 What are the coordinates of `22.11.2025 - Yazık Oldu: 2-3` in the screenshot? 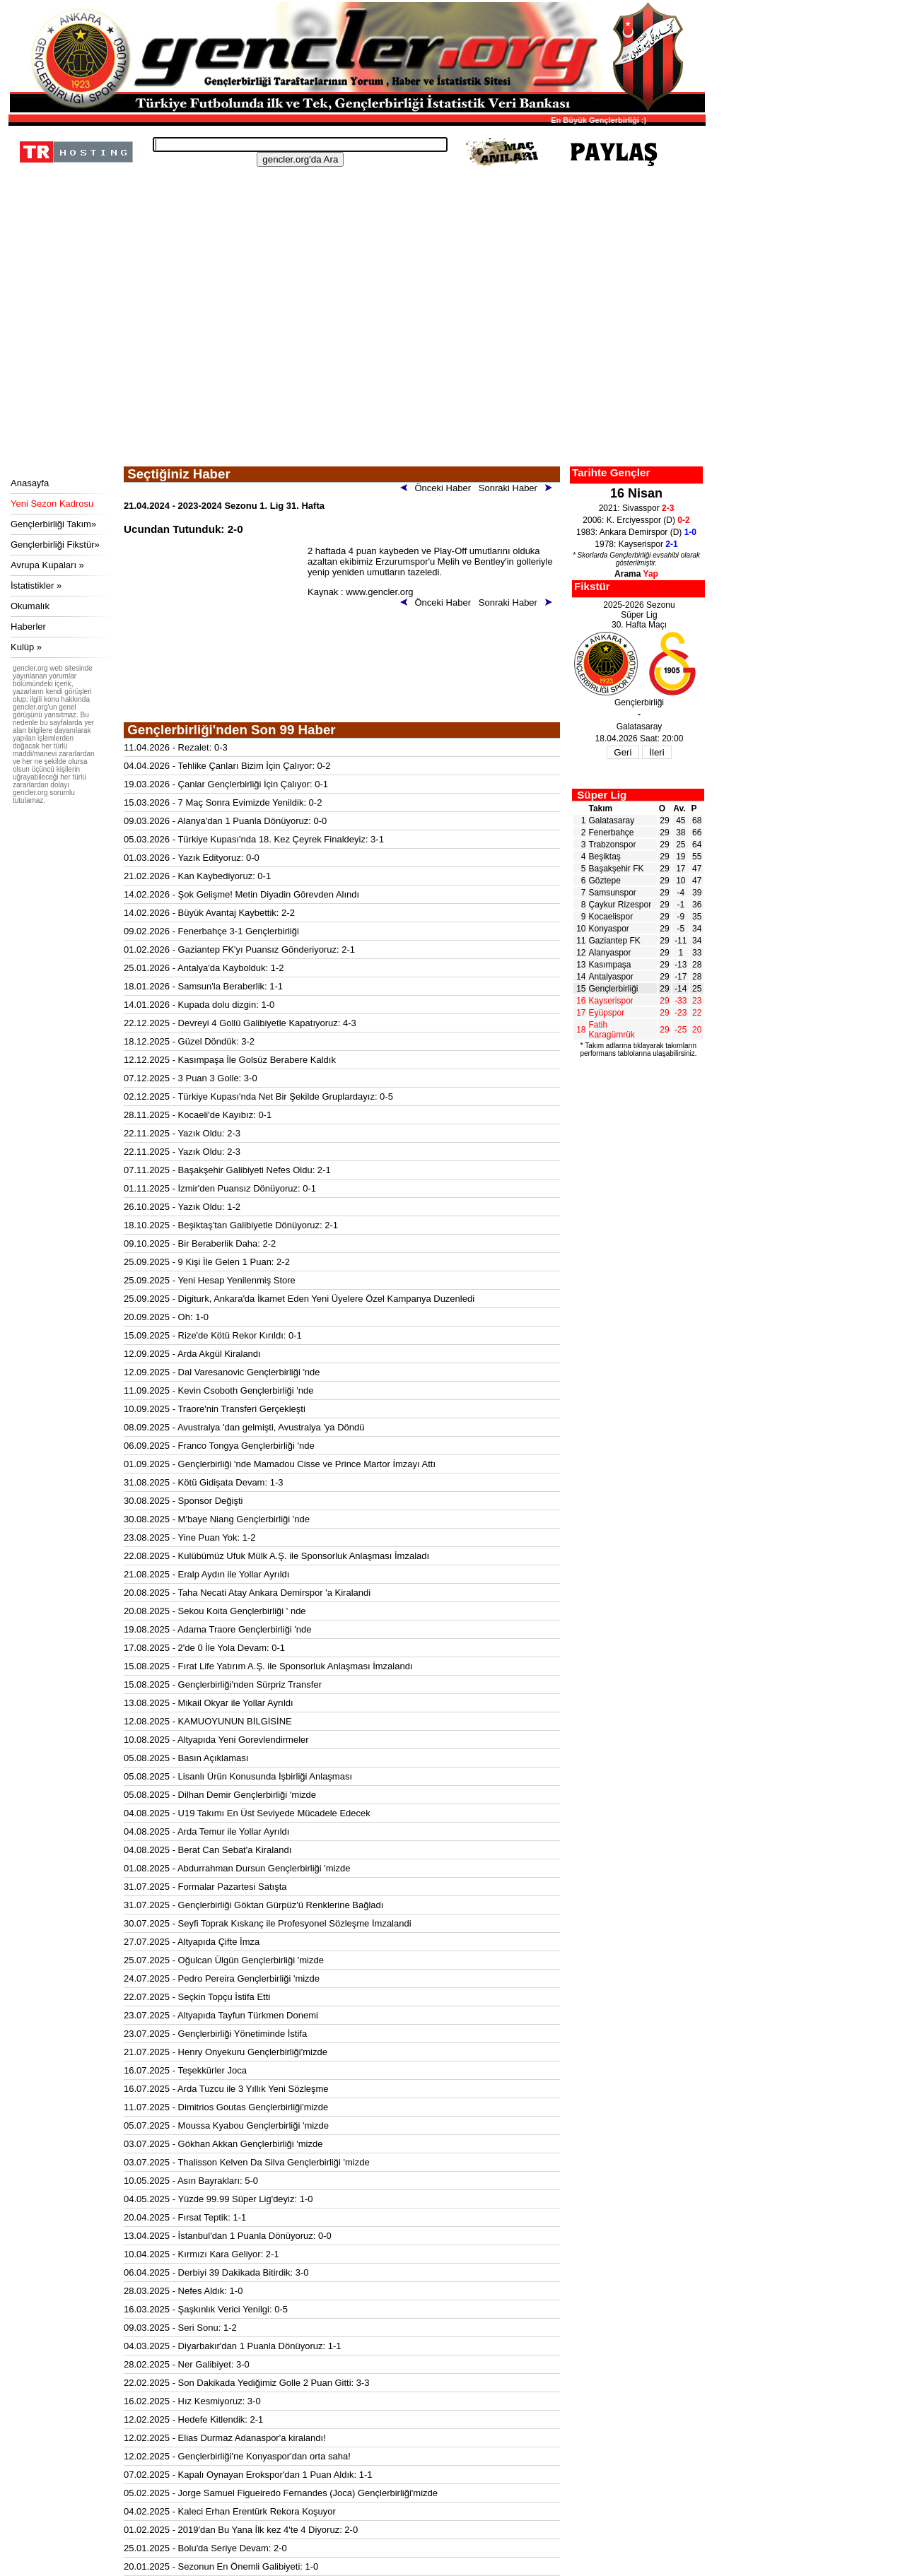 It's located at (182, 1133).